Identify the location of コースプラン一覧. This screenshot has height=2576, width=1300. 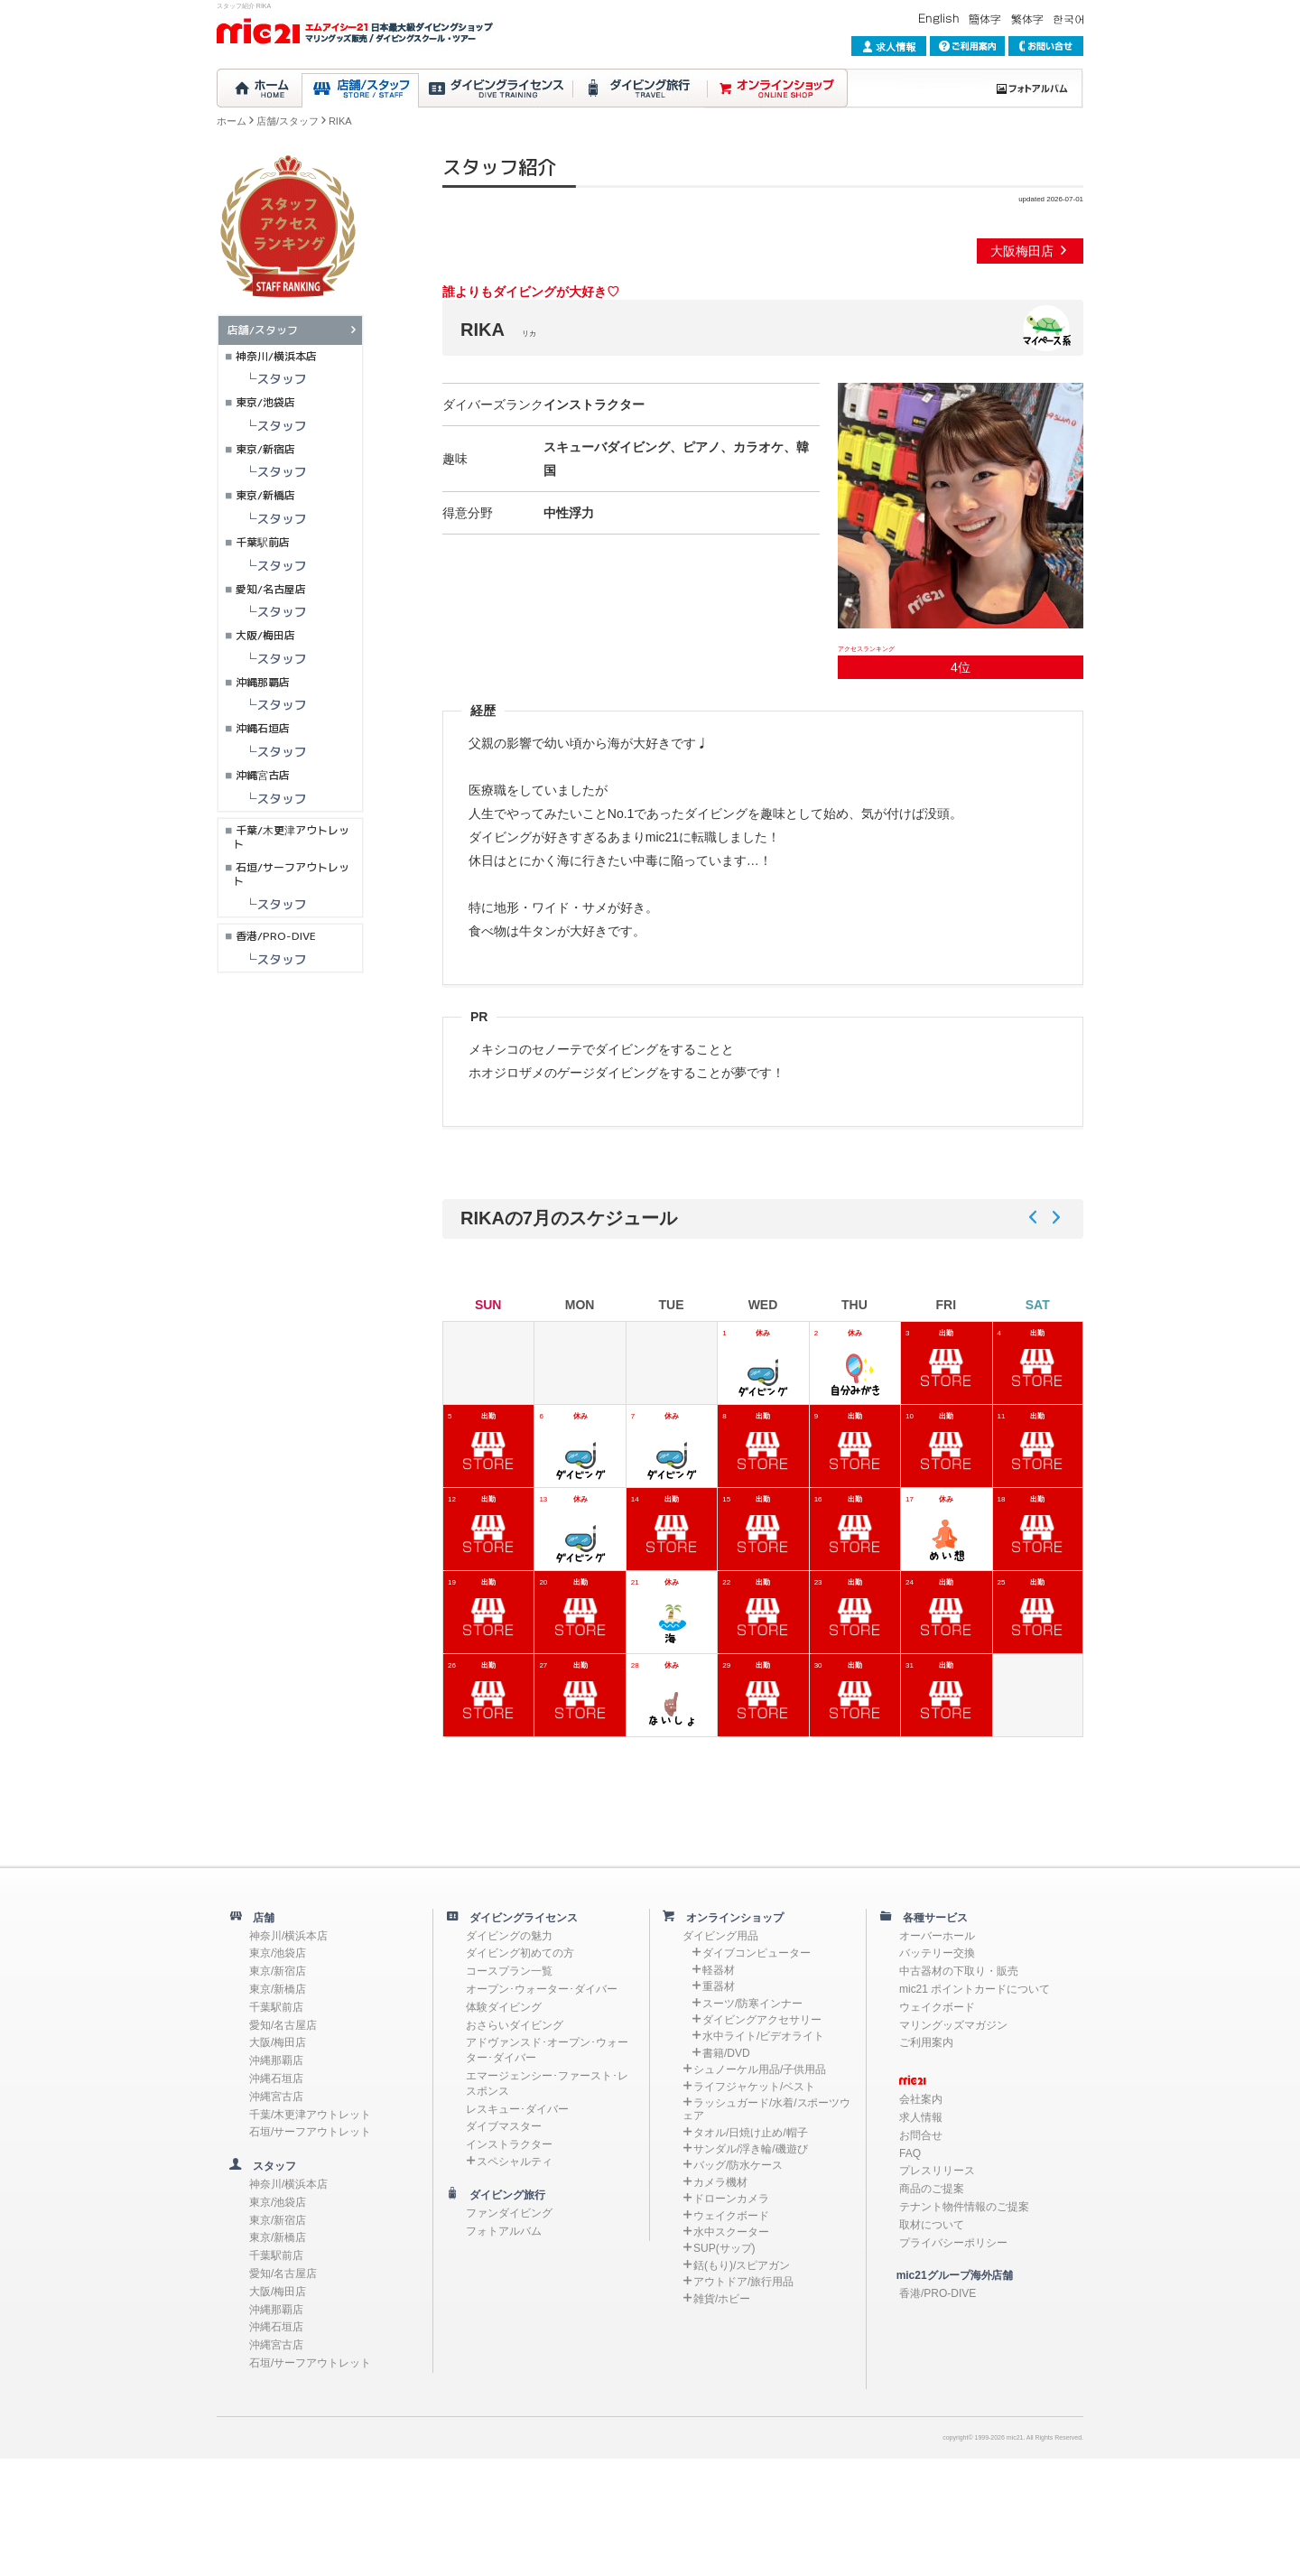
(509, 1971).